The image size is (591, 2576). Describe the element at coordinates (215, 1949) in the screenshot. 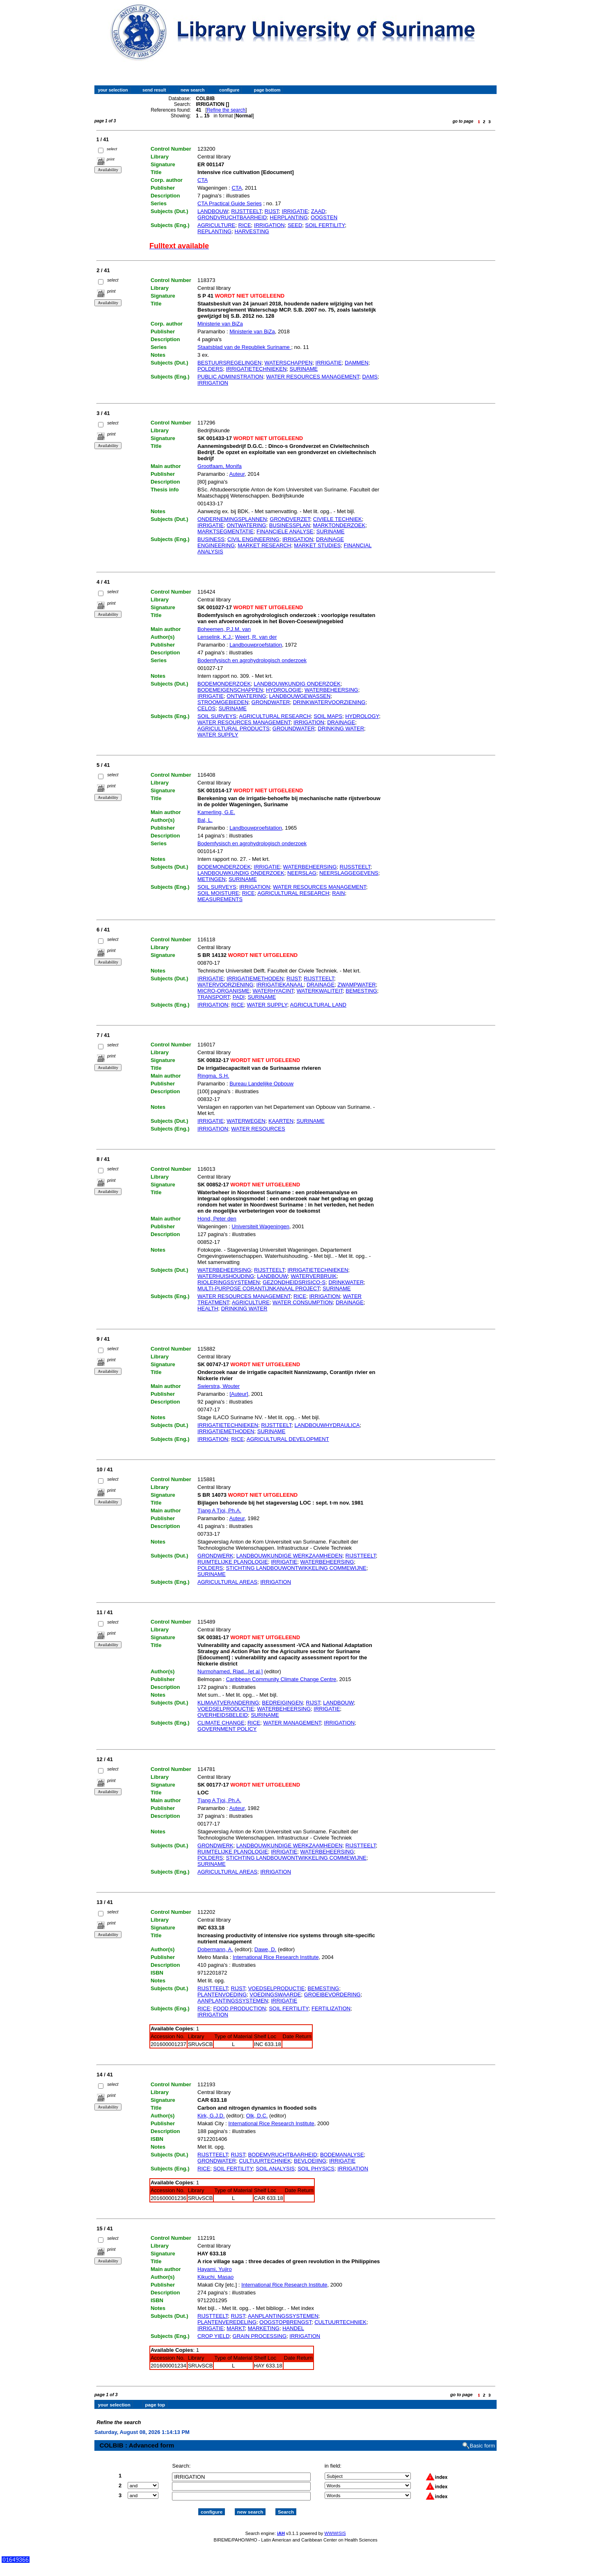

I see `Dobermann, A.` at that location.